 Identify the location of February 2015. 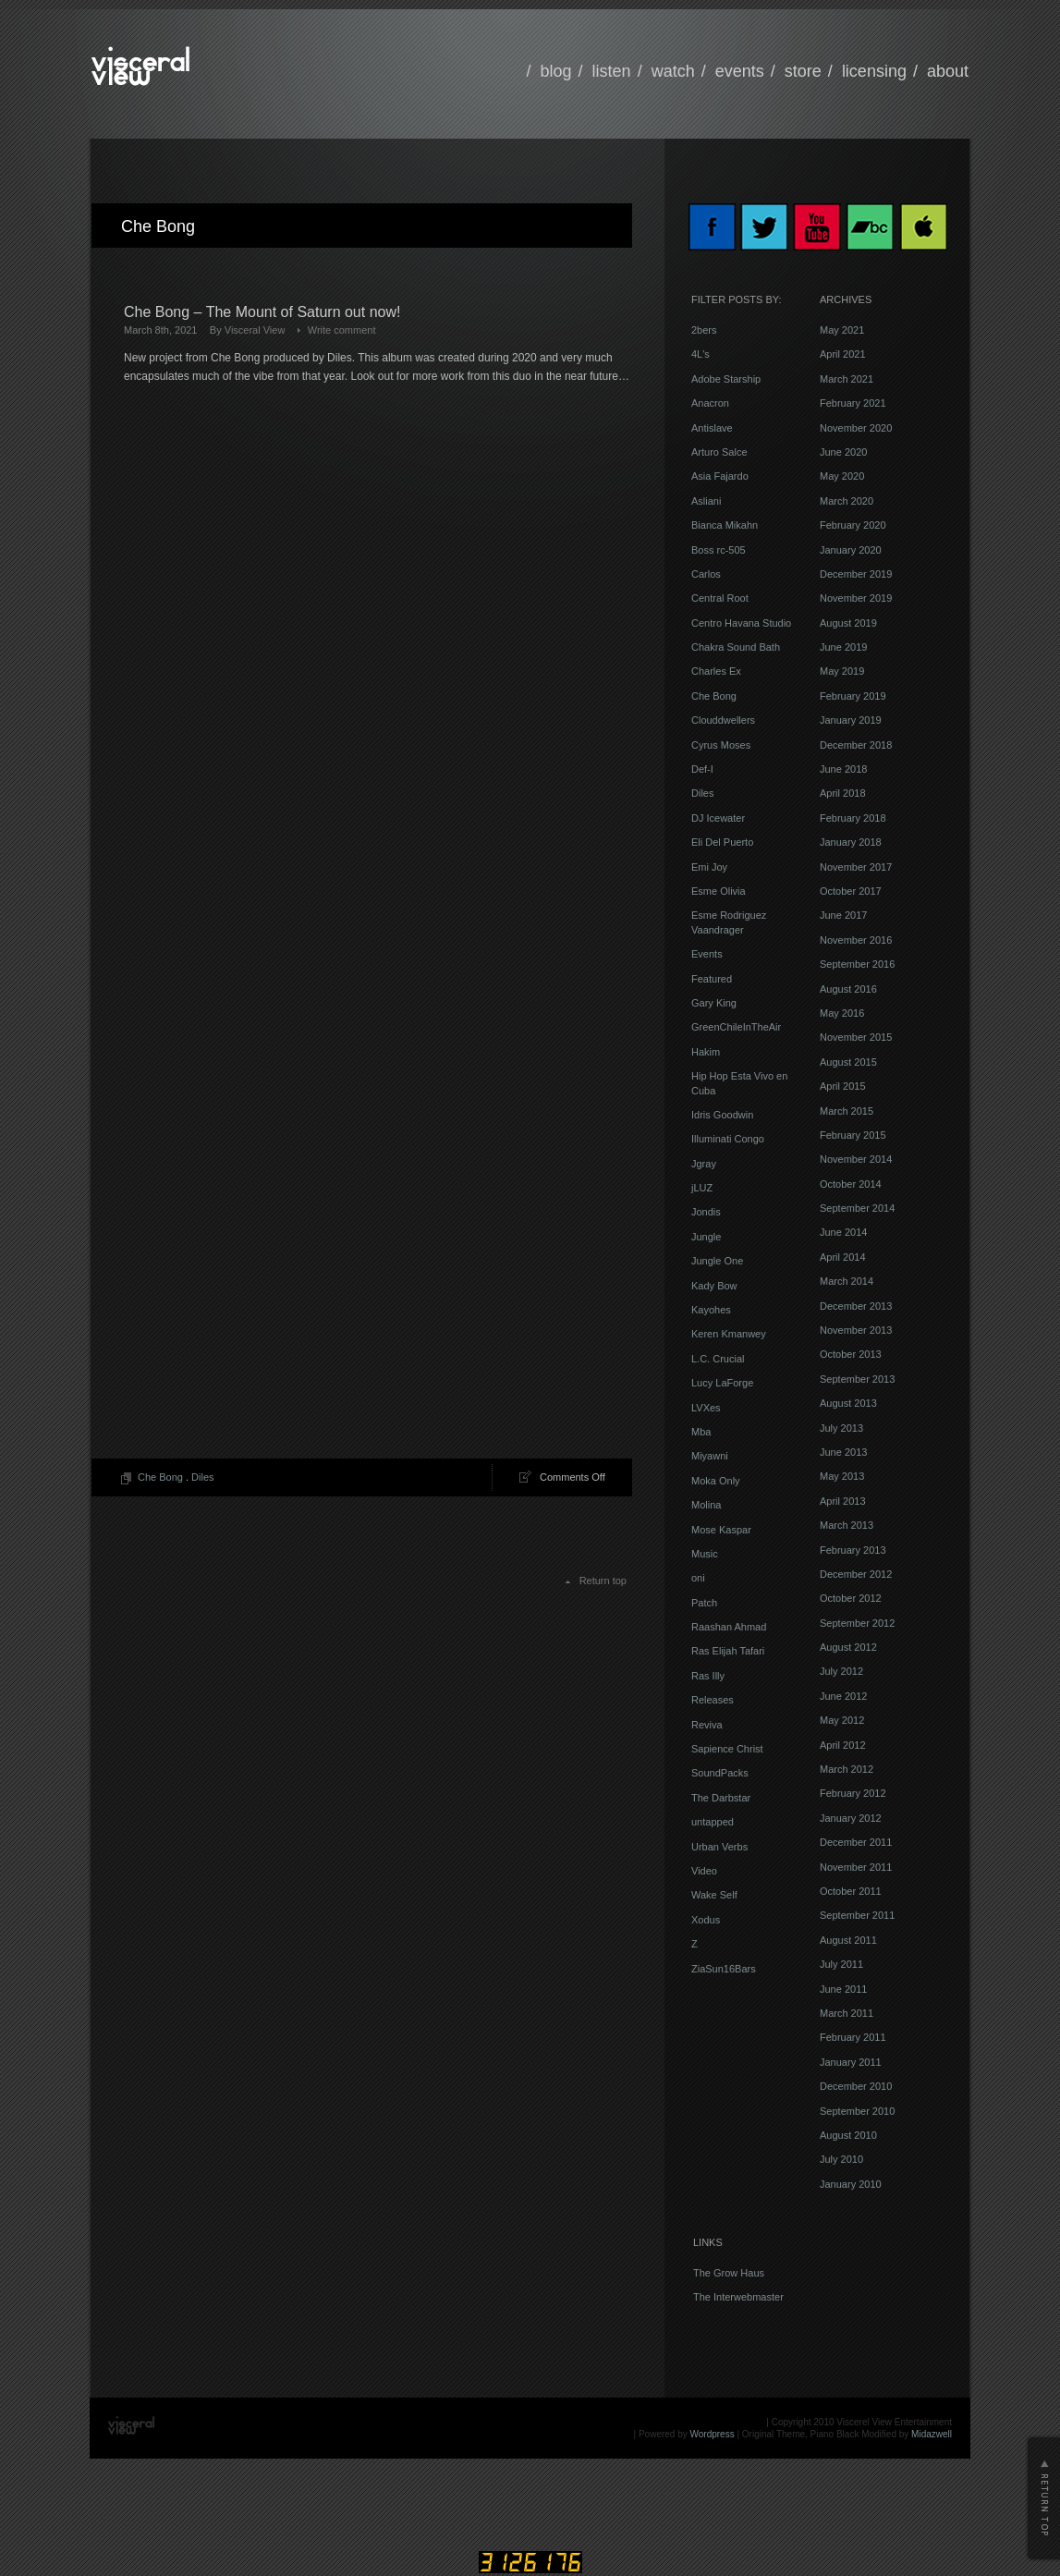
(853, 1135).